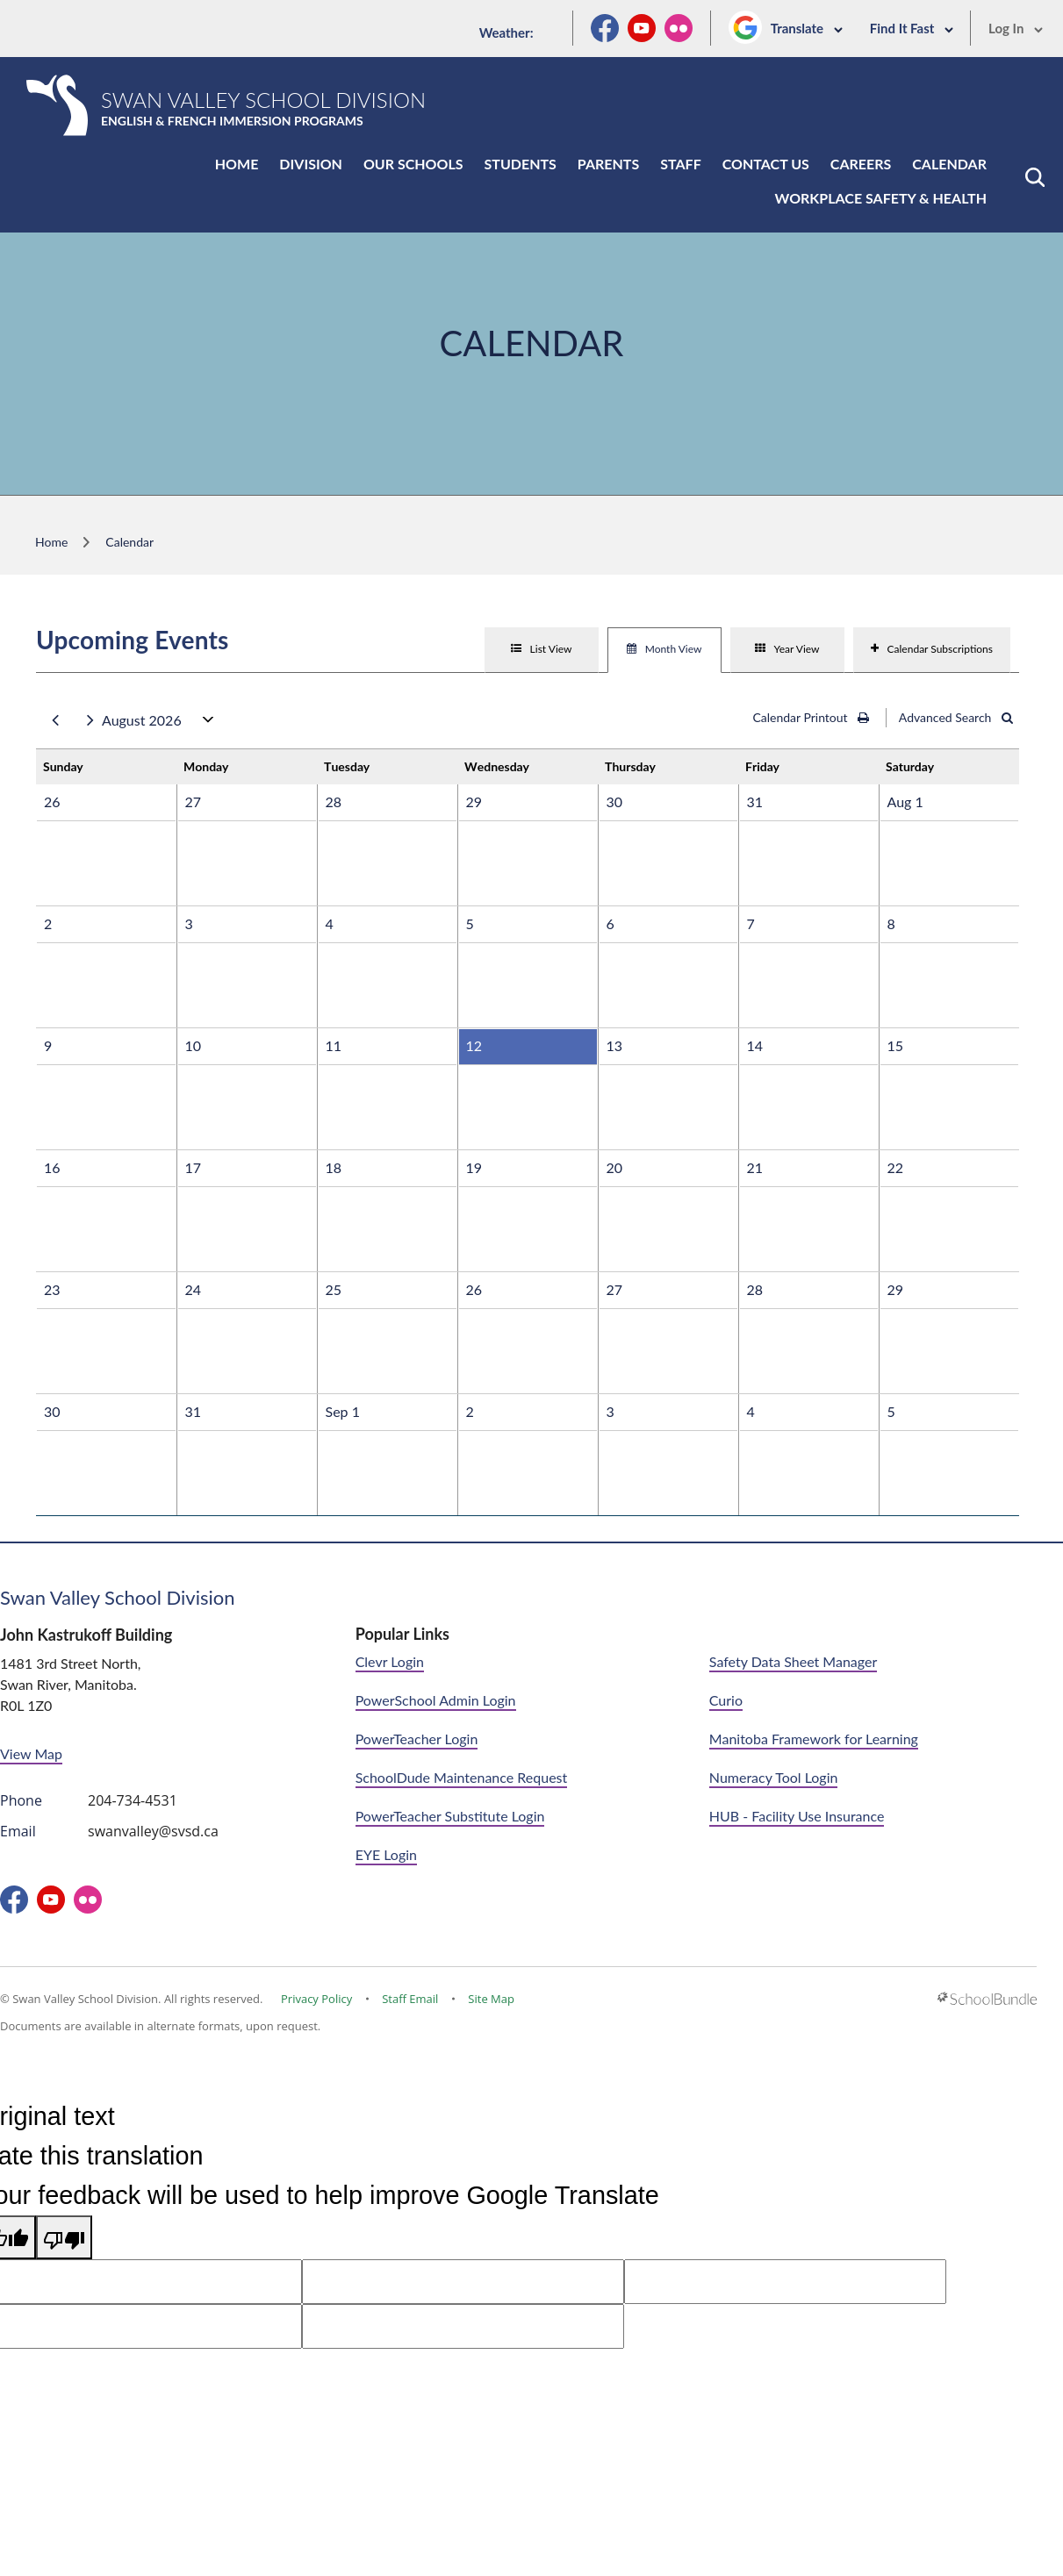 The height and width of the screenshot is (2576, 1063). What do you see at coordinates (765, 163) in the screenshot?
I see `Contact Us` at bounding box center [765, 163].